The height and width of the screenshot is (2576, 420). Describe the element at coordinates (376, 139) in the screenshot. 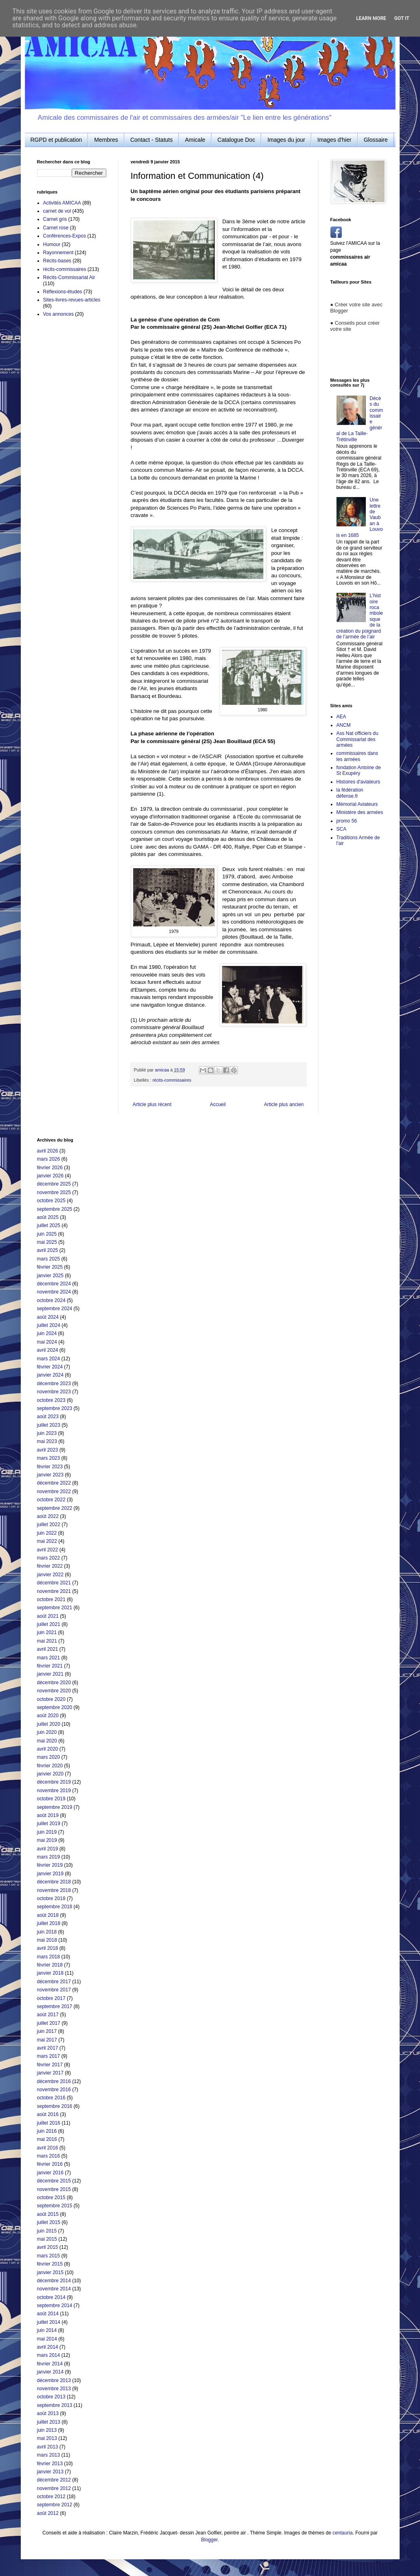

I see `Glossaire` at that location.